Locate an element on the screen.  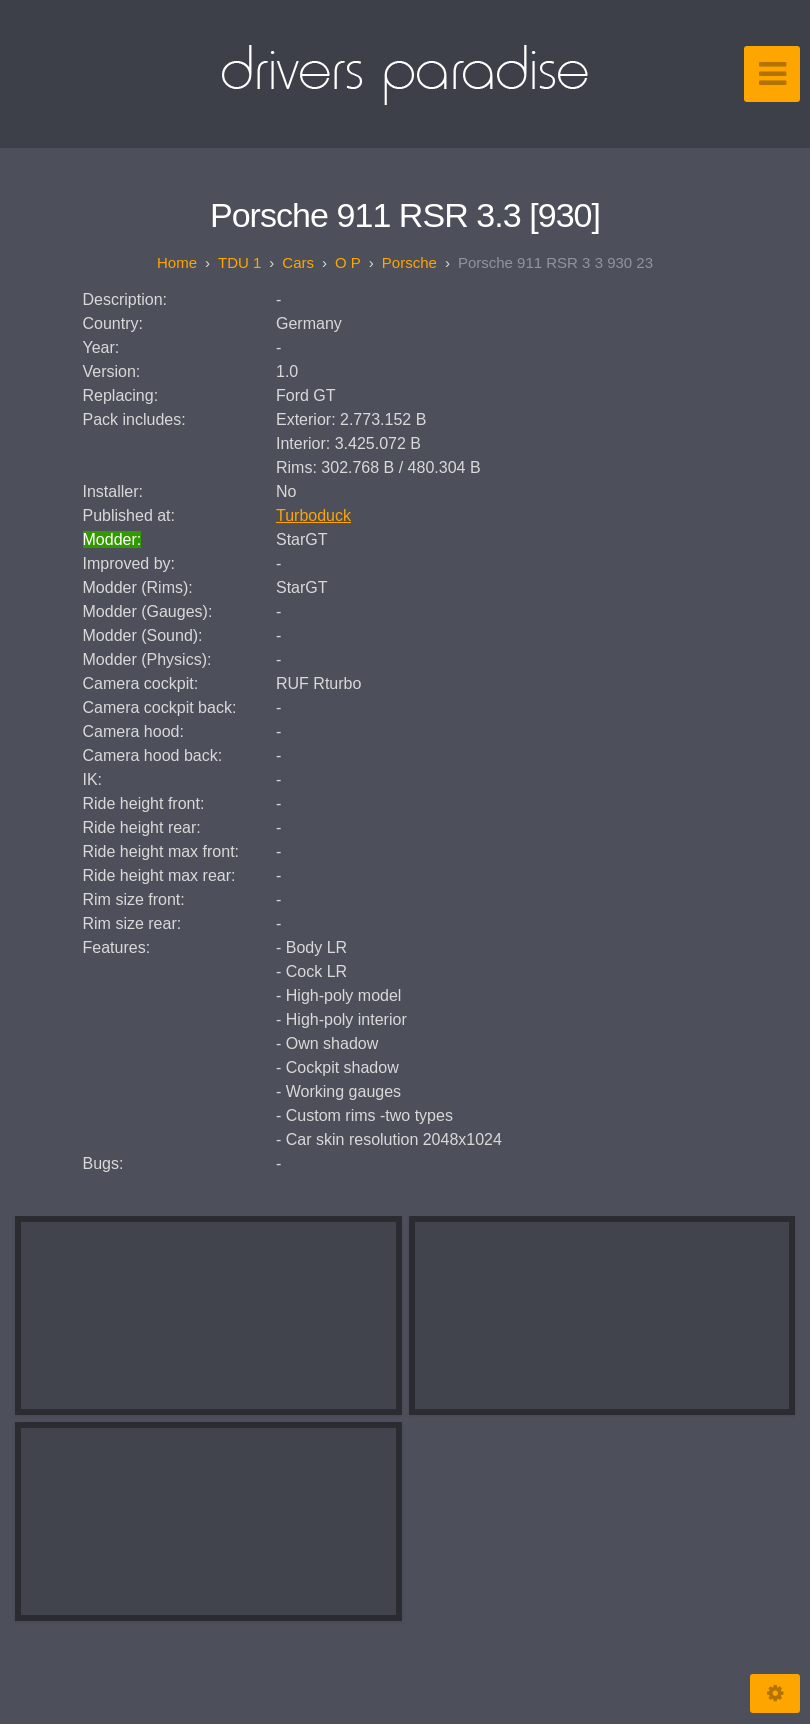
Porsche is located at coordinates (409, 262).